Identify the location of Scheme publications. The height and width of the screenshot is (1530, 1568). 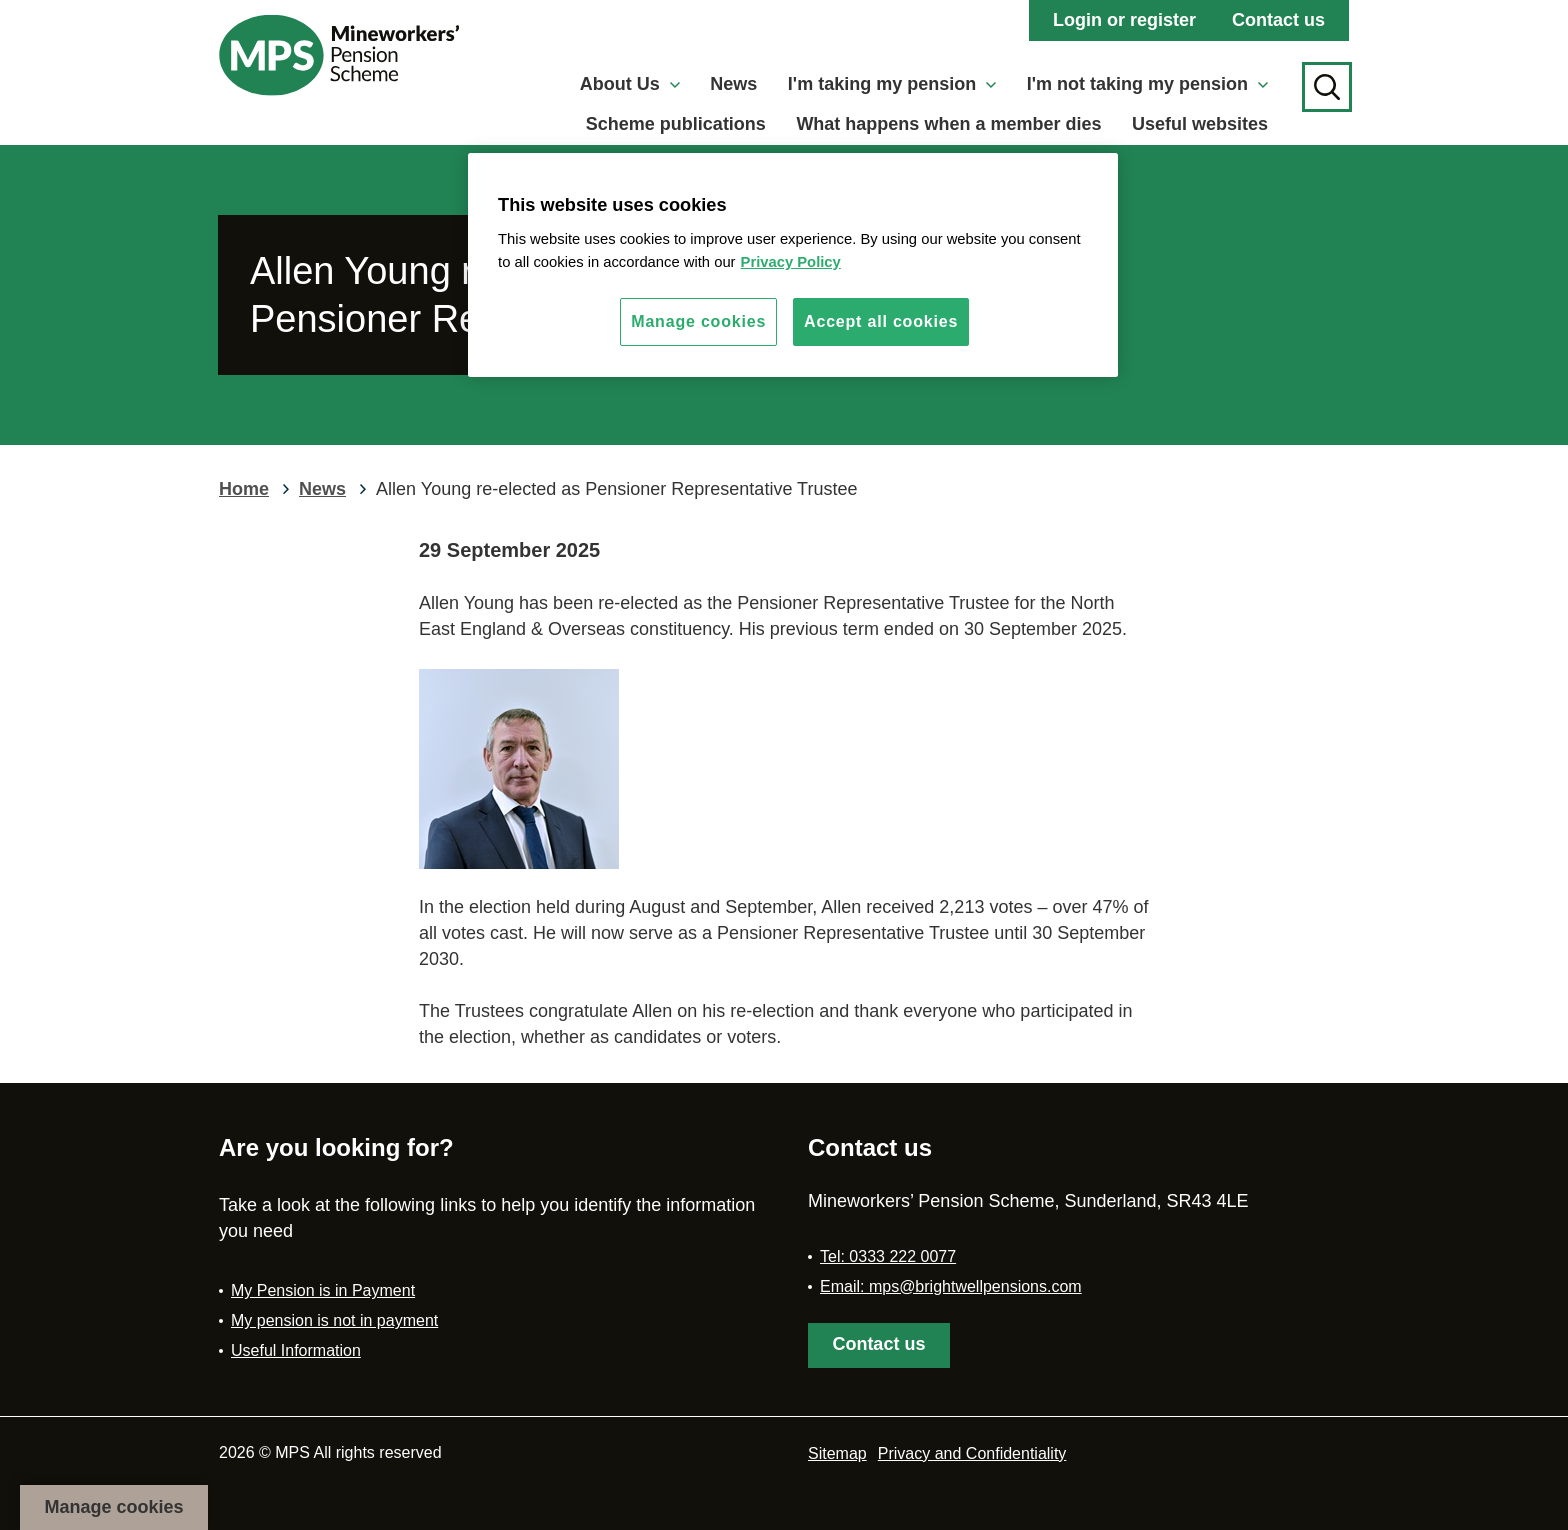
(676, 124).